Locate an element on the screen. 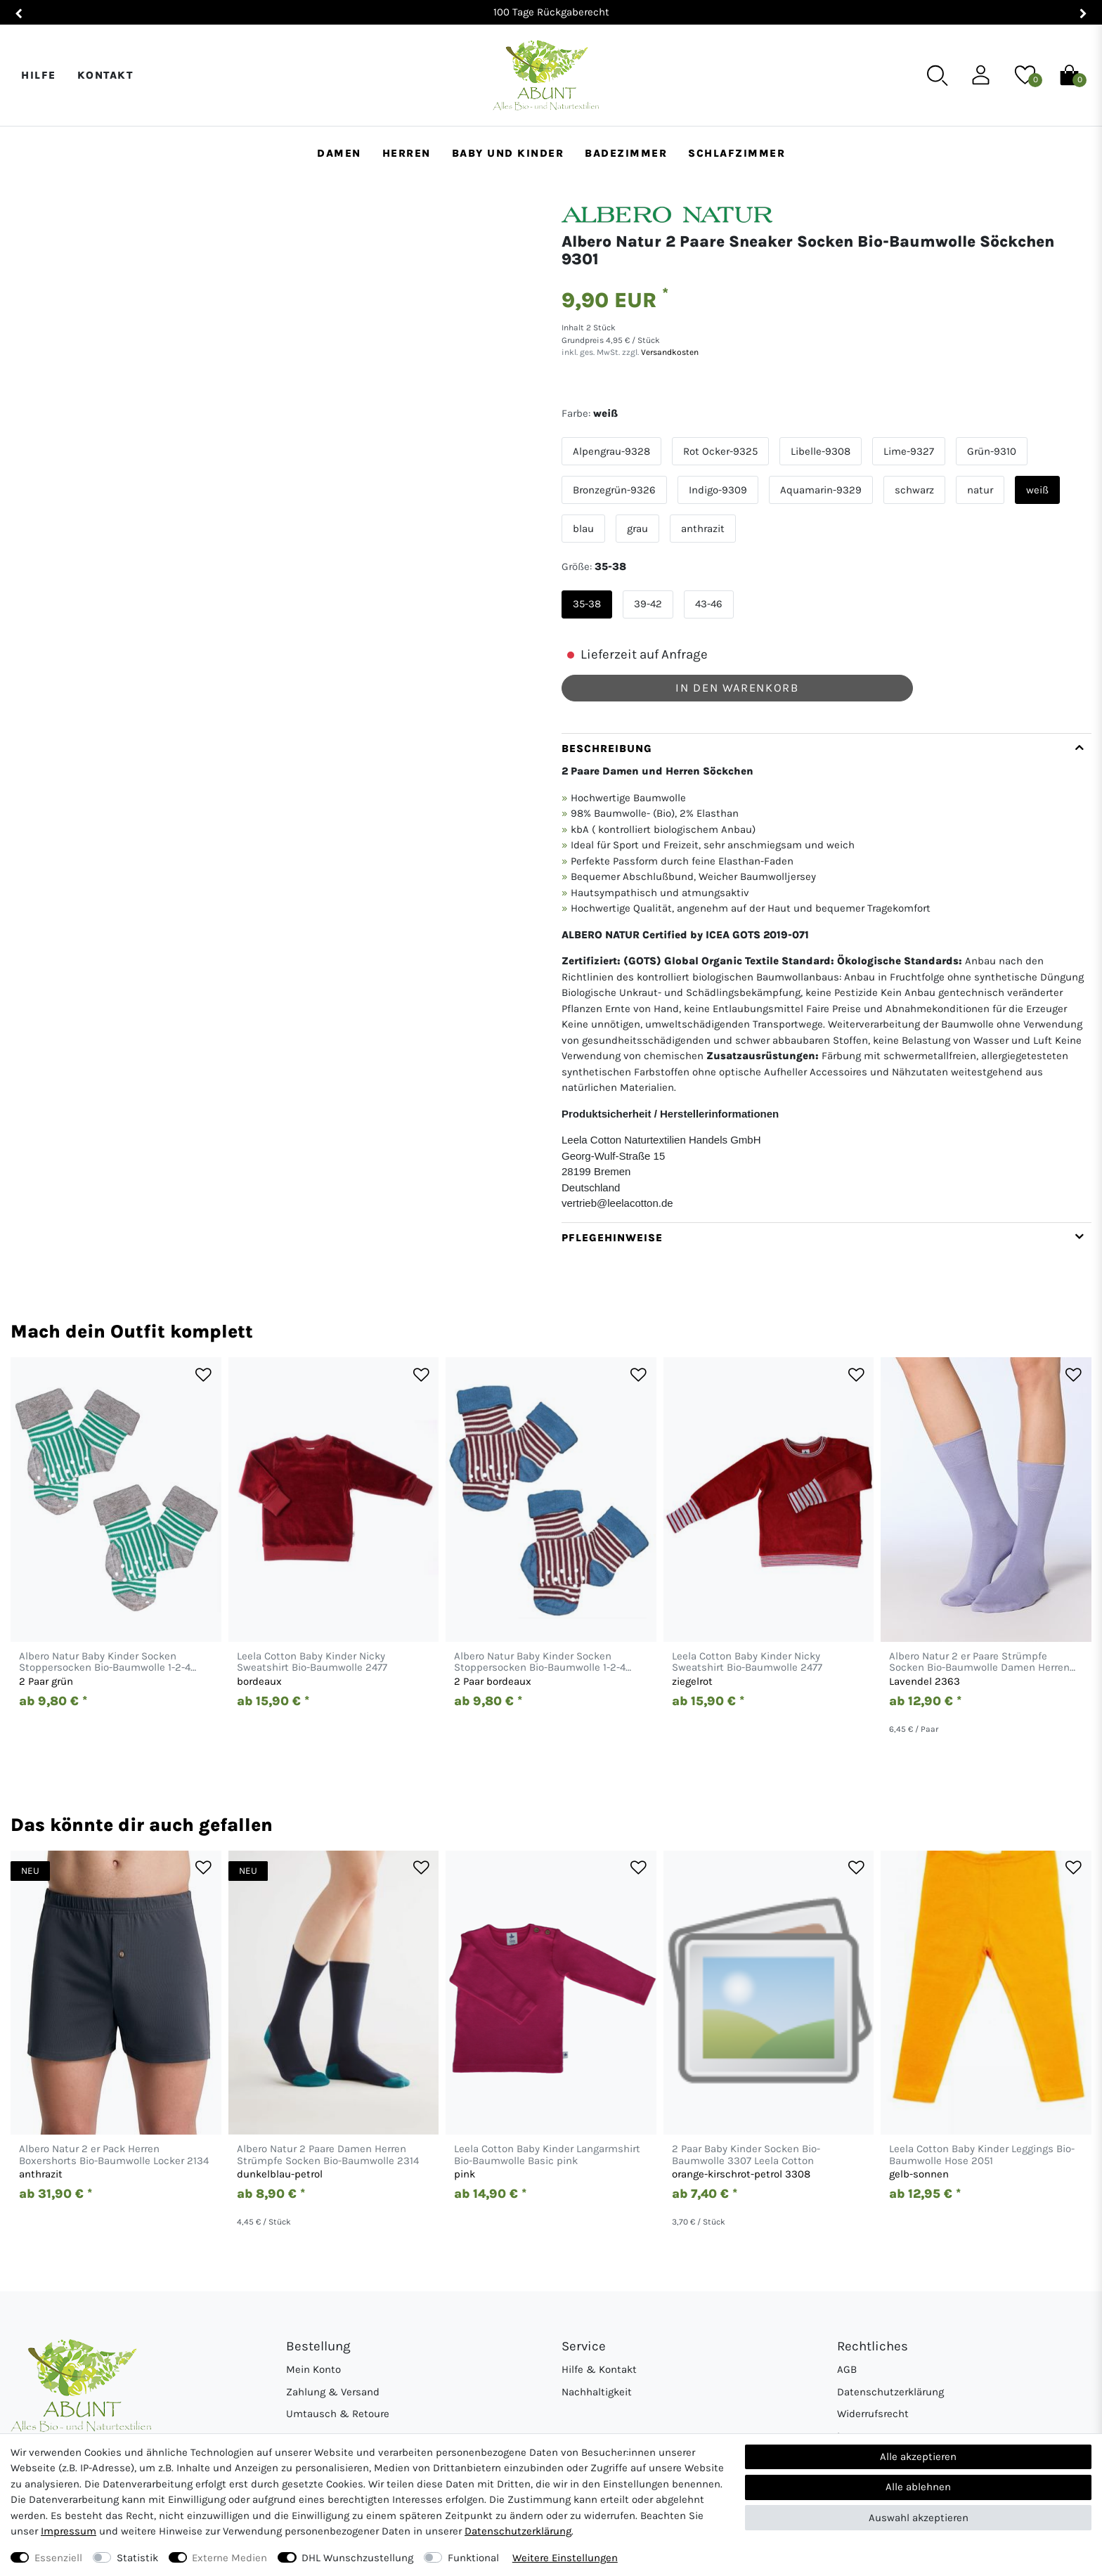 The width and height of the screenshot is (1102, 2576). Kontakt is located at coordinates (105, 75).